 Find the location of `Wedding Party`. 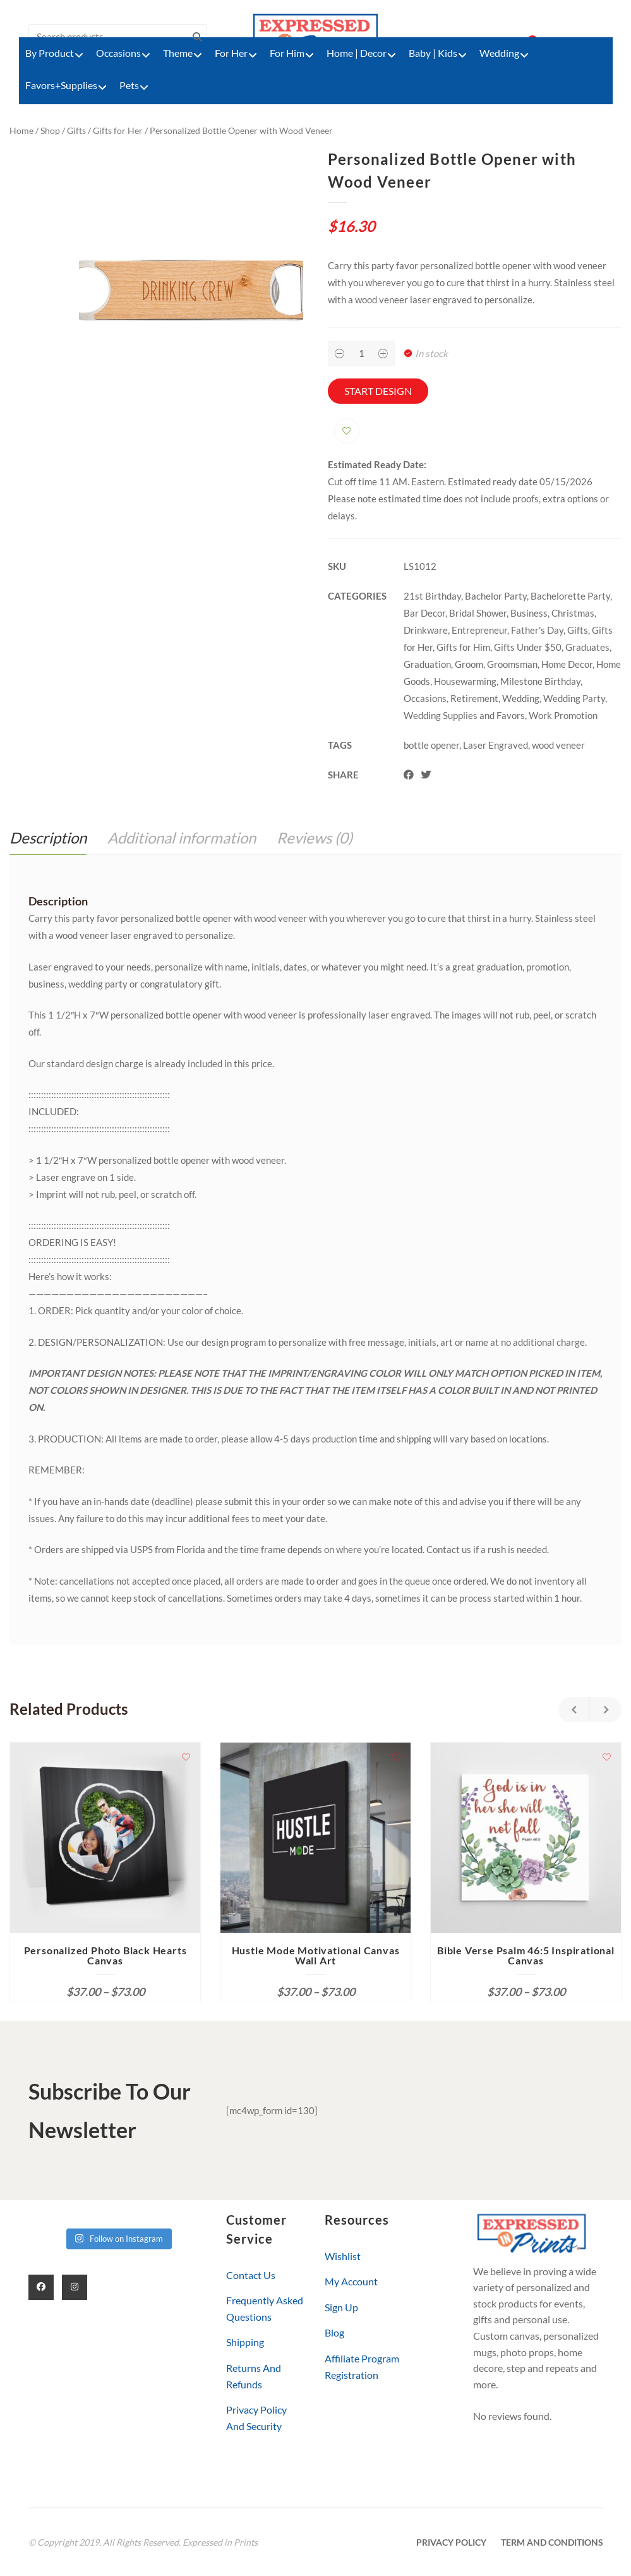

Wedding Party is located at coordinates (574, 698).